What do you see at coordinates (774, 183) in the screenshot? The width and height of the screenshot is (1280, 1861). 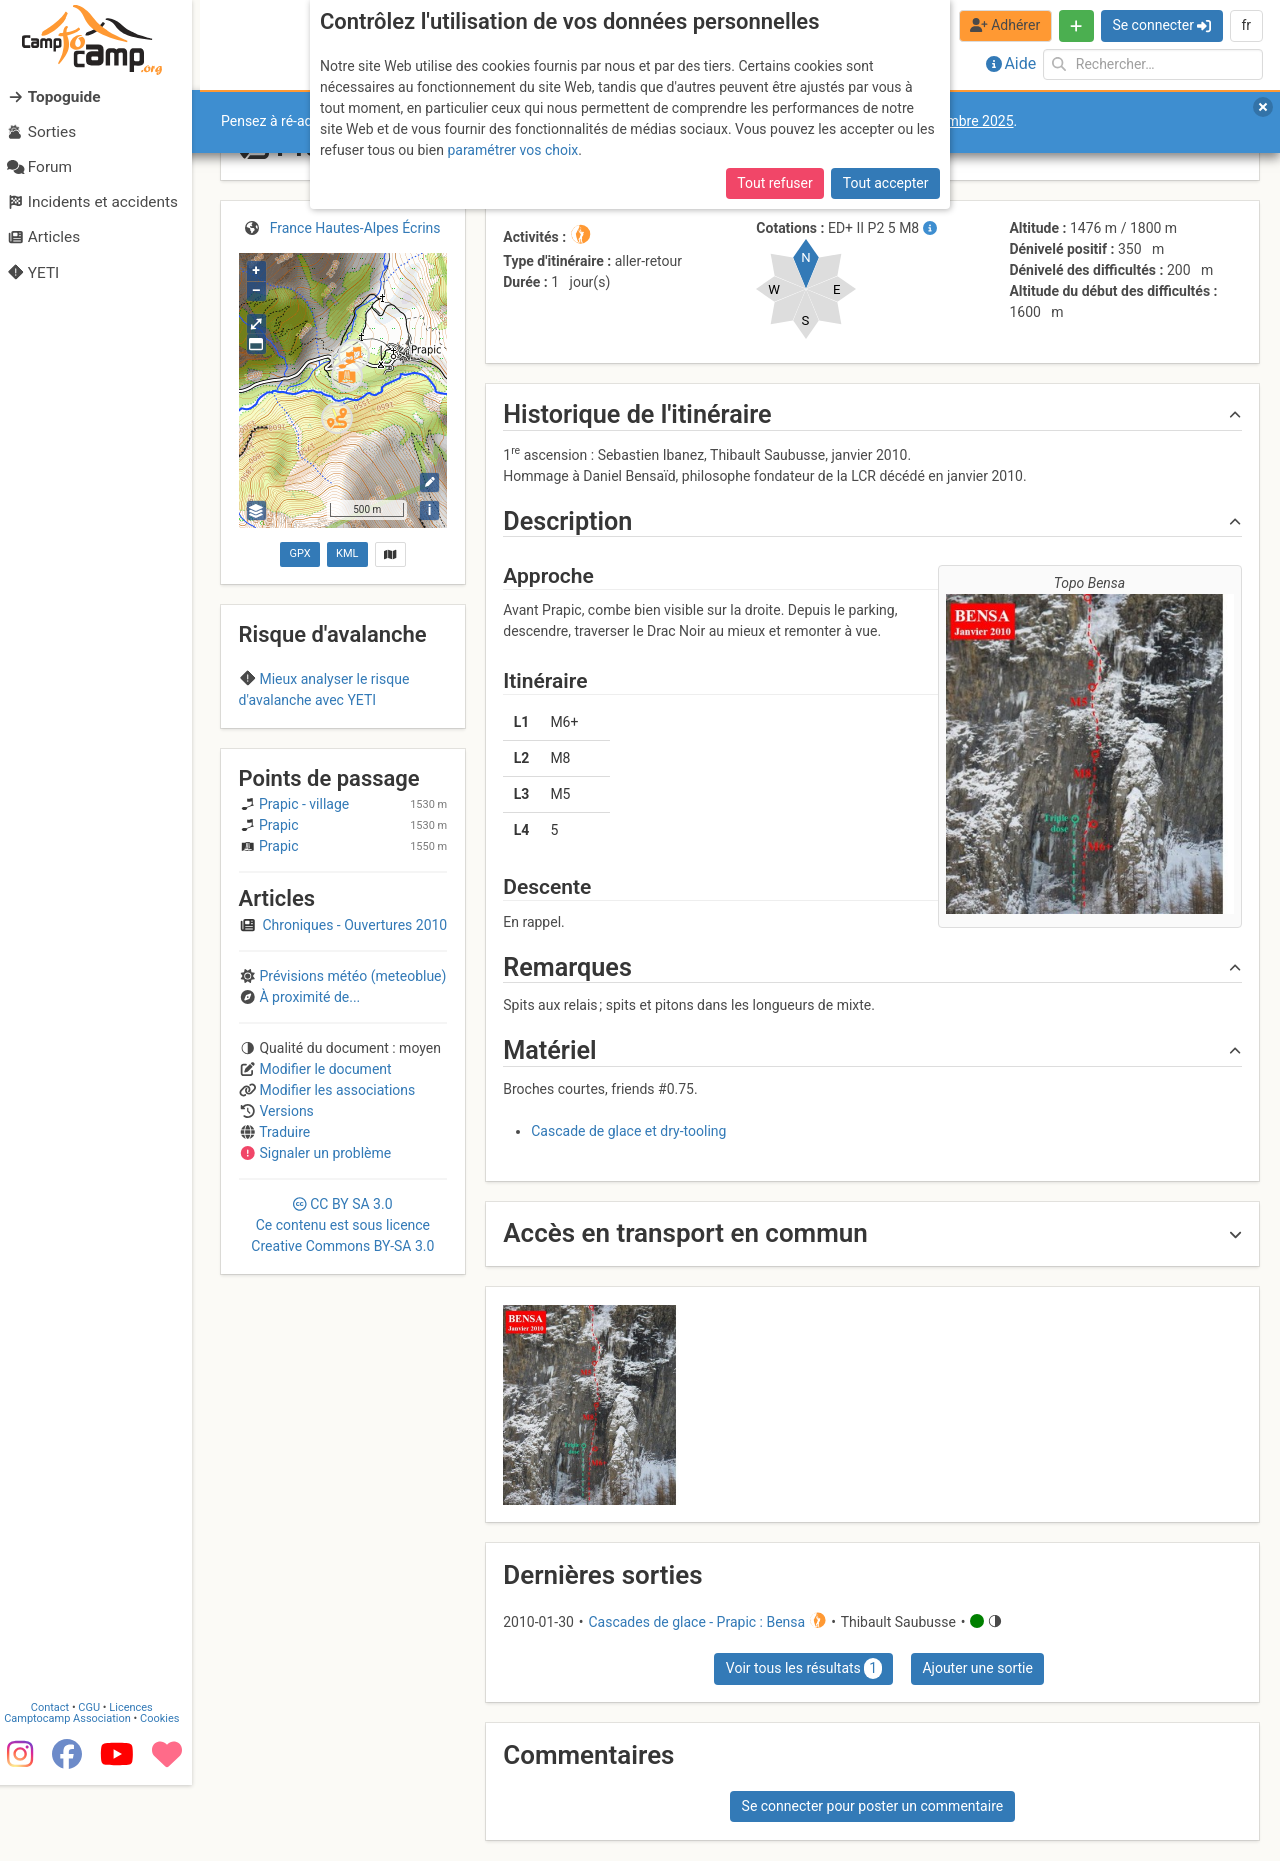 I see `Tout refuser` at bounding box center [774, 183].